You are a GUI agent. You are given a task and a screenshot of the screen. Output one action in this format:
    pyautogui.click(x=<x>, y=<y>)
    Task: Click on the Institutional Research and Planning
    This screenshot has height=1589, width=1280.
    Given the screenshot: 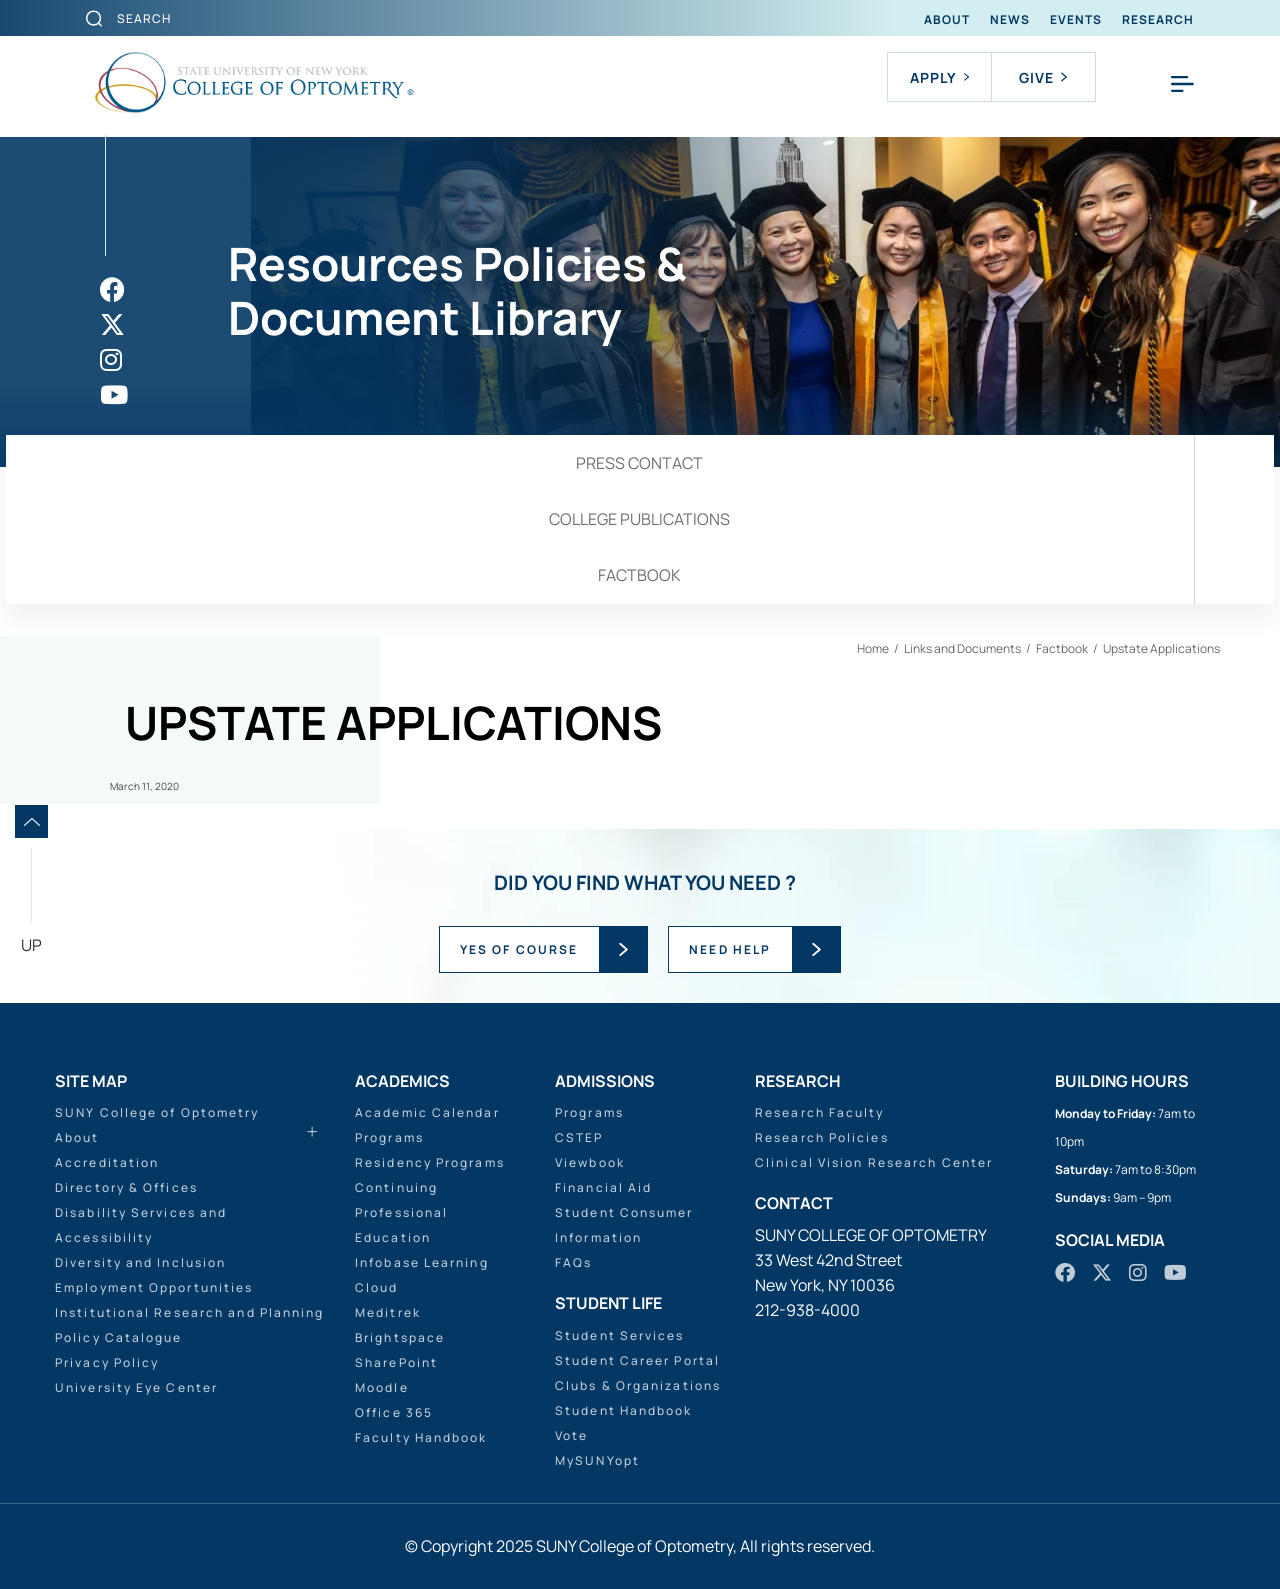 What is the action you would take?
    pyautogui.click(x=190, y=1312)
    